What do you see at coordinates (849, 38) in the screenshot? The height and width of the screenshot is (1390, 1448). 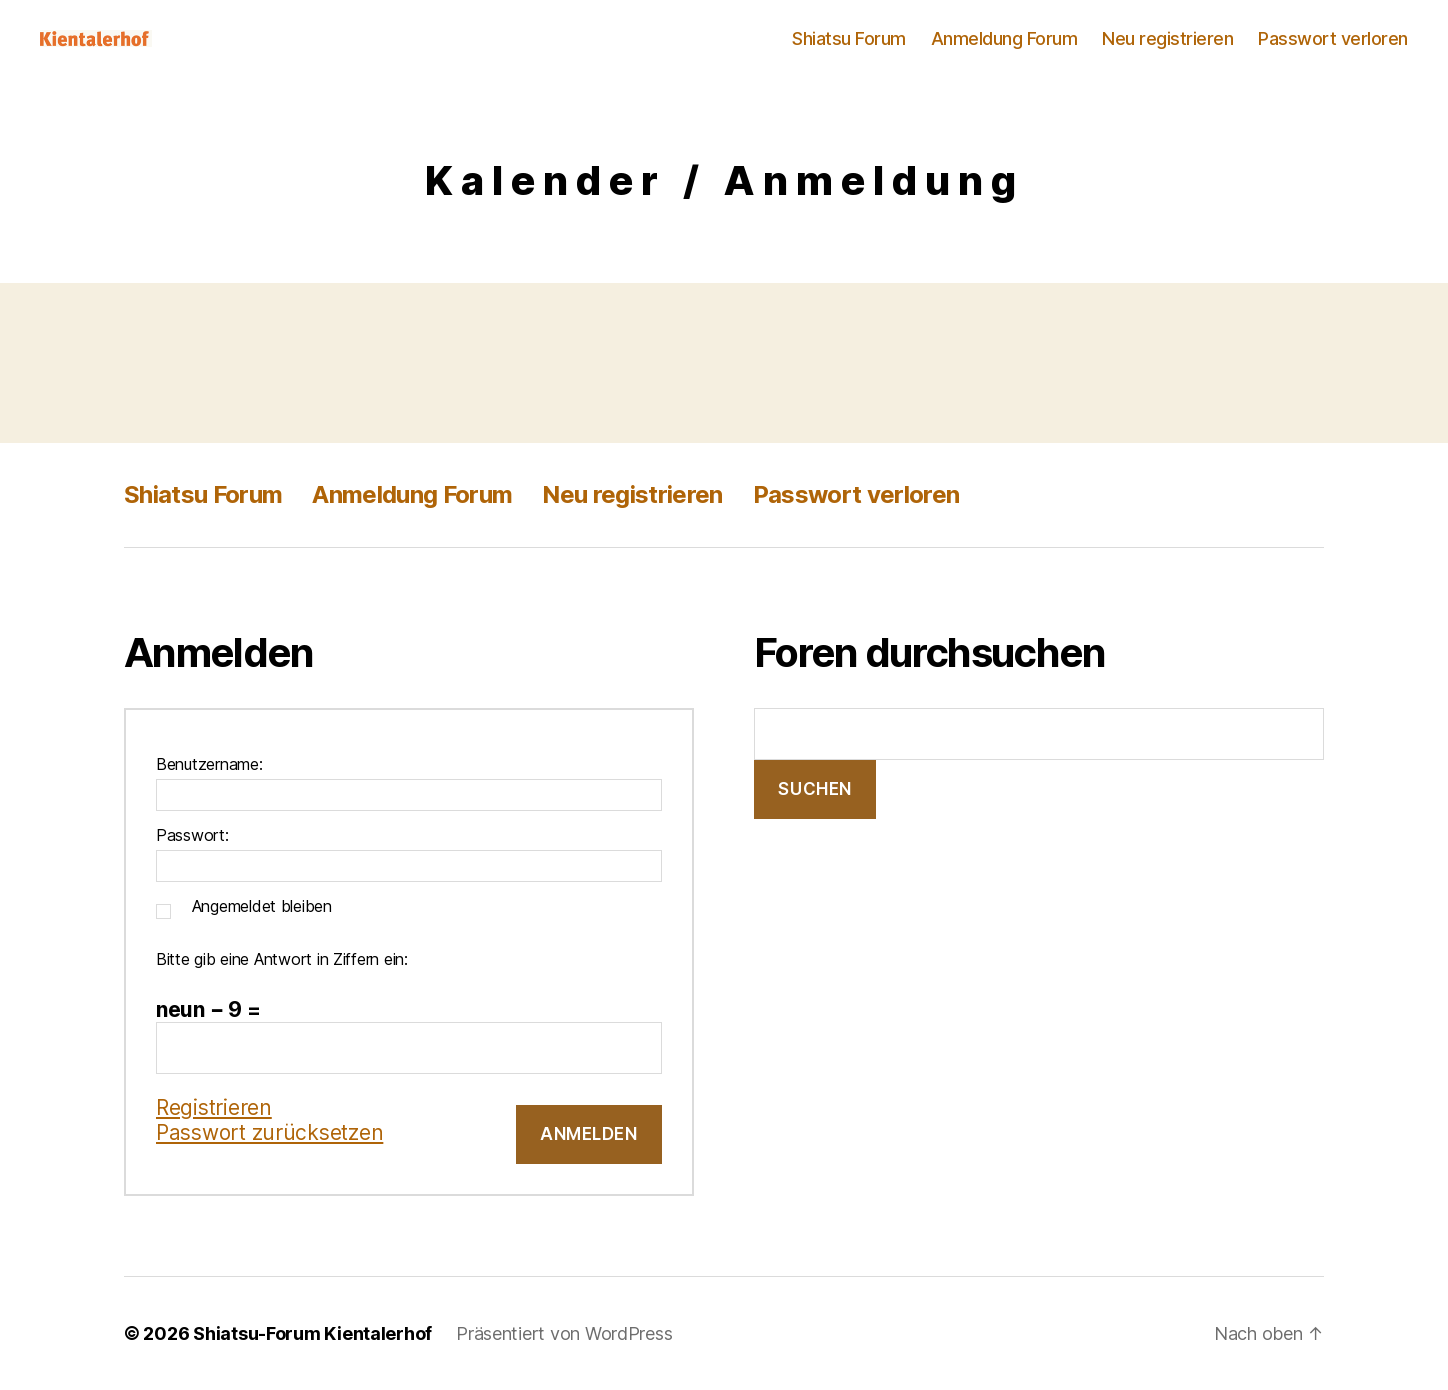 I see `Shiatsu Forum` at bounding box center [849, 38].